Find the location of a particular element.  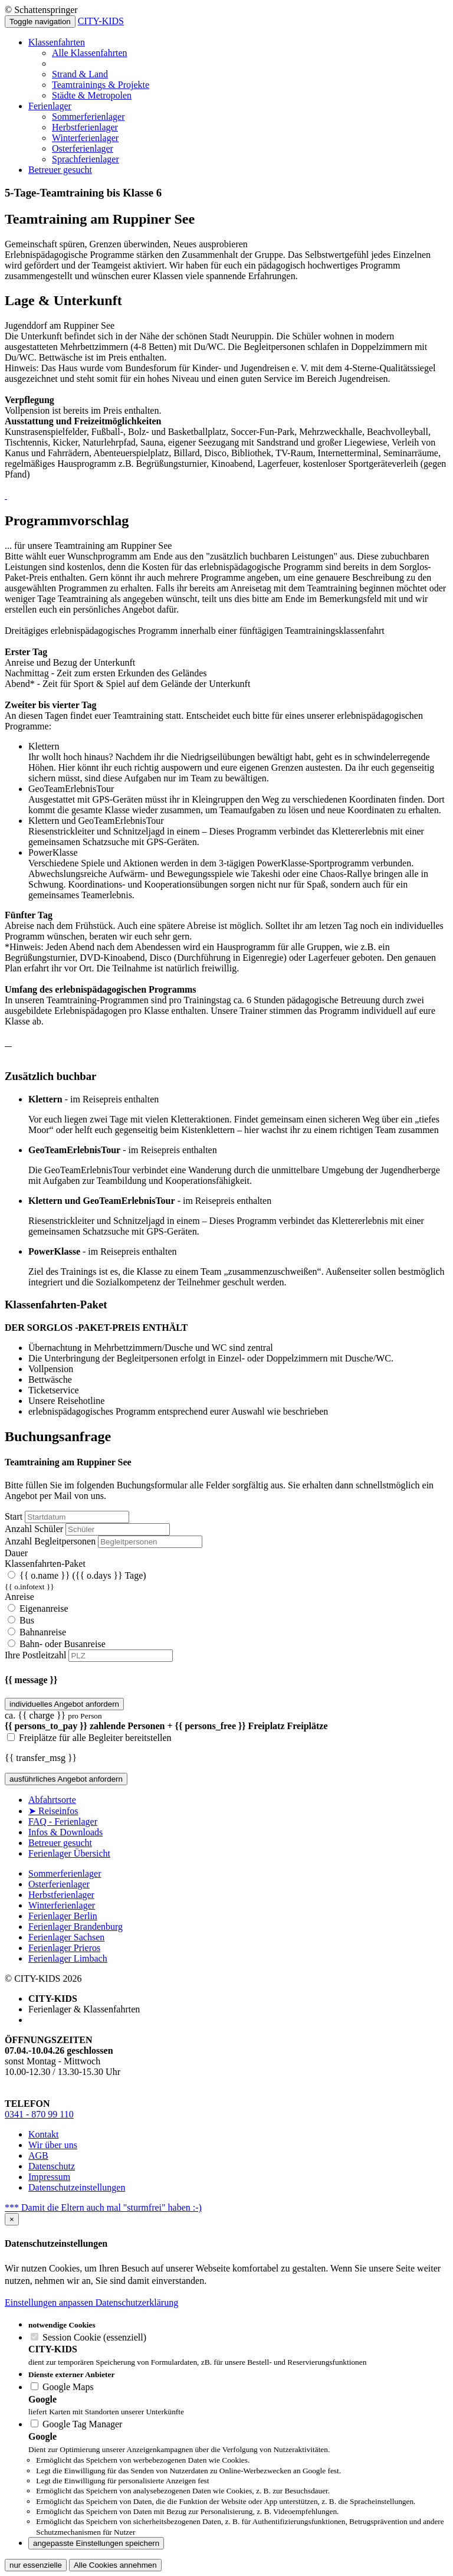

angepasste Einstellungen speichern is located at coordinates (96, 2543).